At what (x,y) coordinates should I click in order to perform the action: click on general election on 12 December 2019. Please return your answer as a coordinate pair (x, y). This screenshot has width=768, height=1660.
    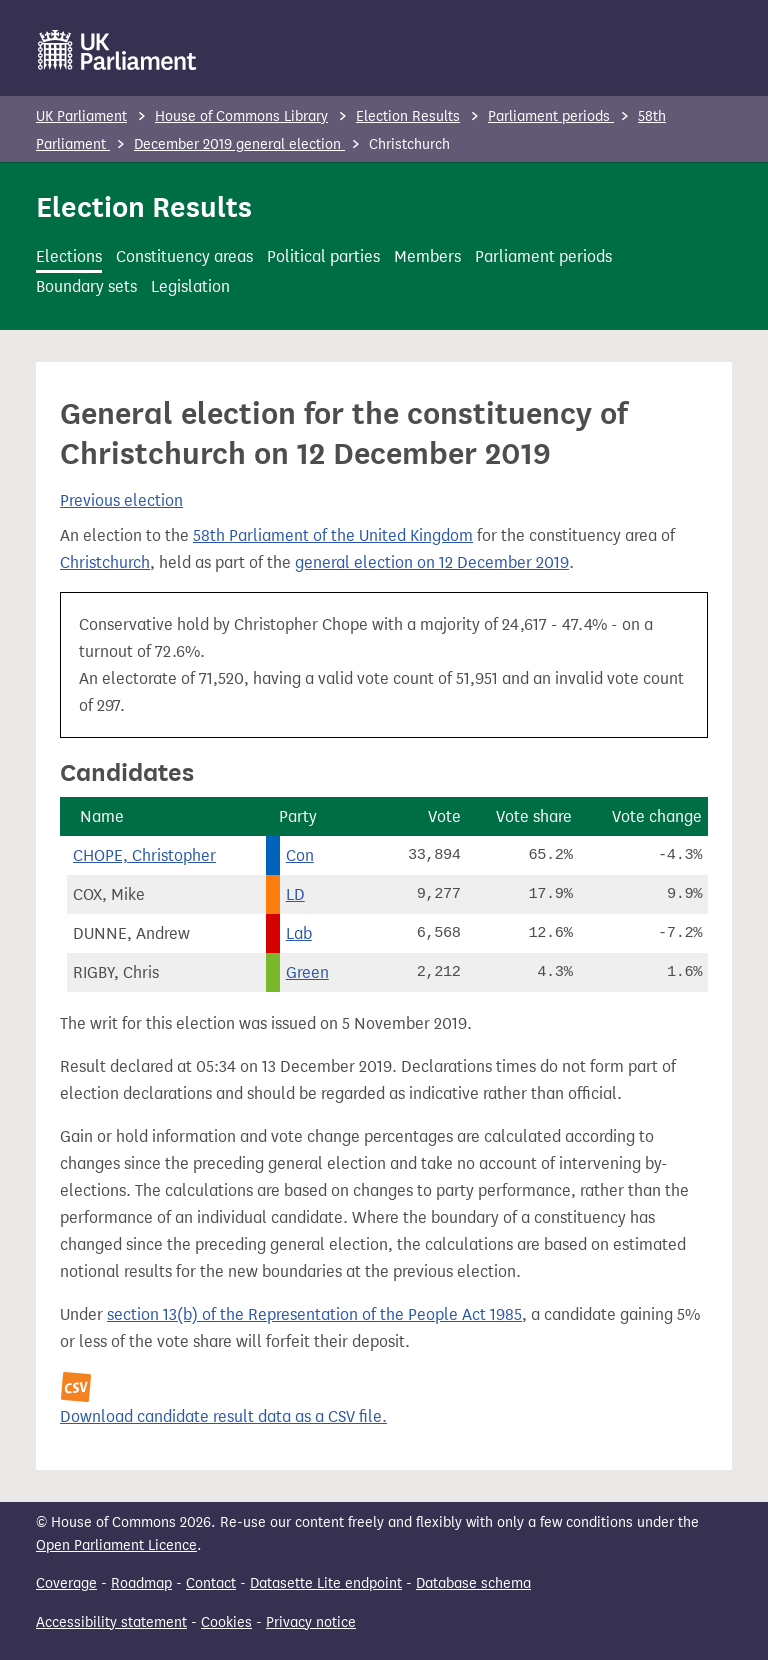
    Looking at the image, I should click on (432, 562).